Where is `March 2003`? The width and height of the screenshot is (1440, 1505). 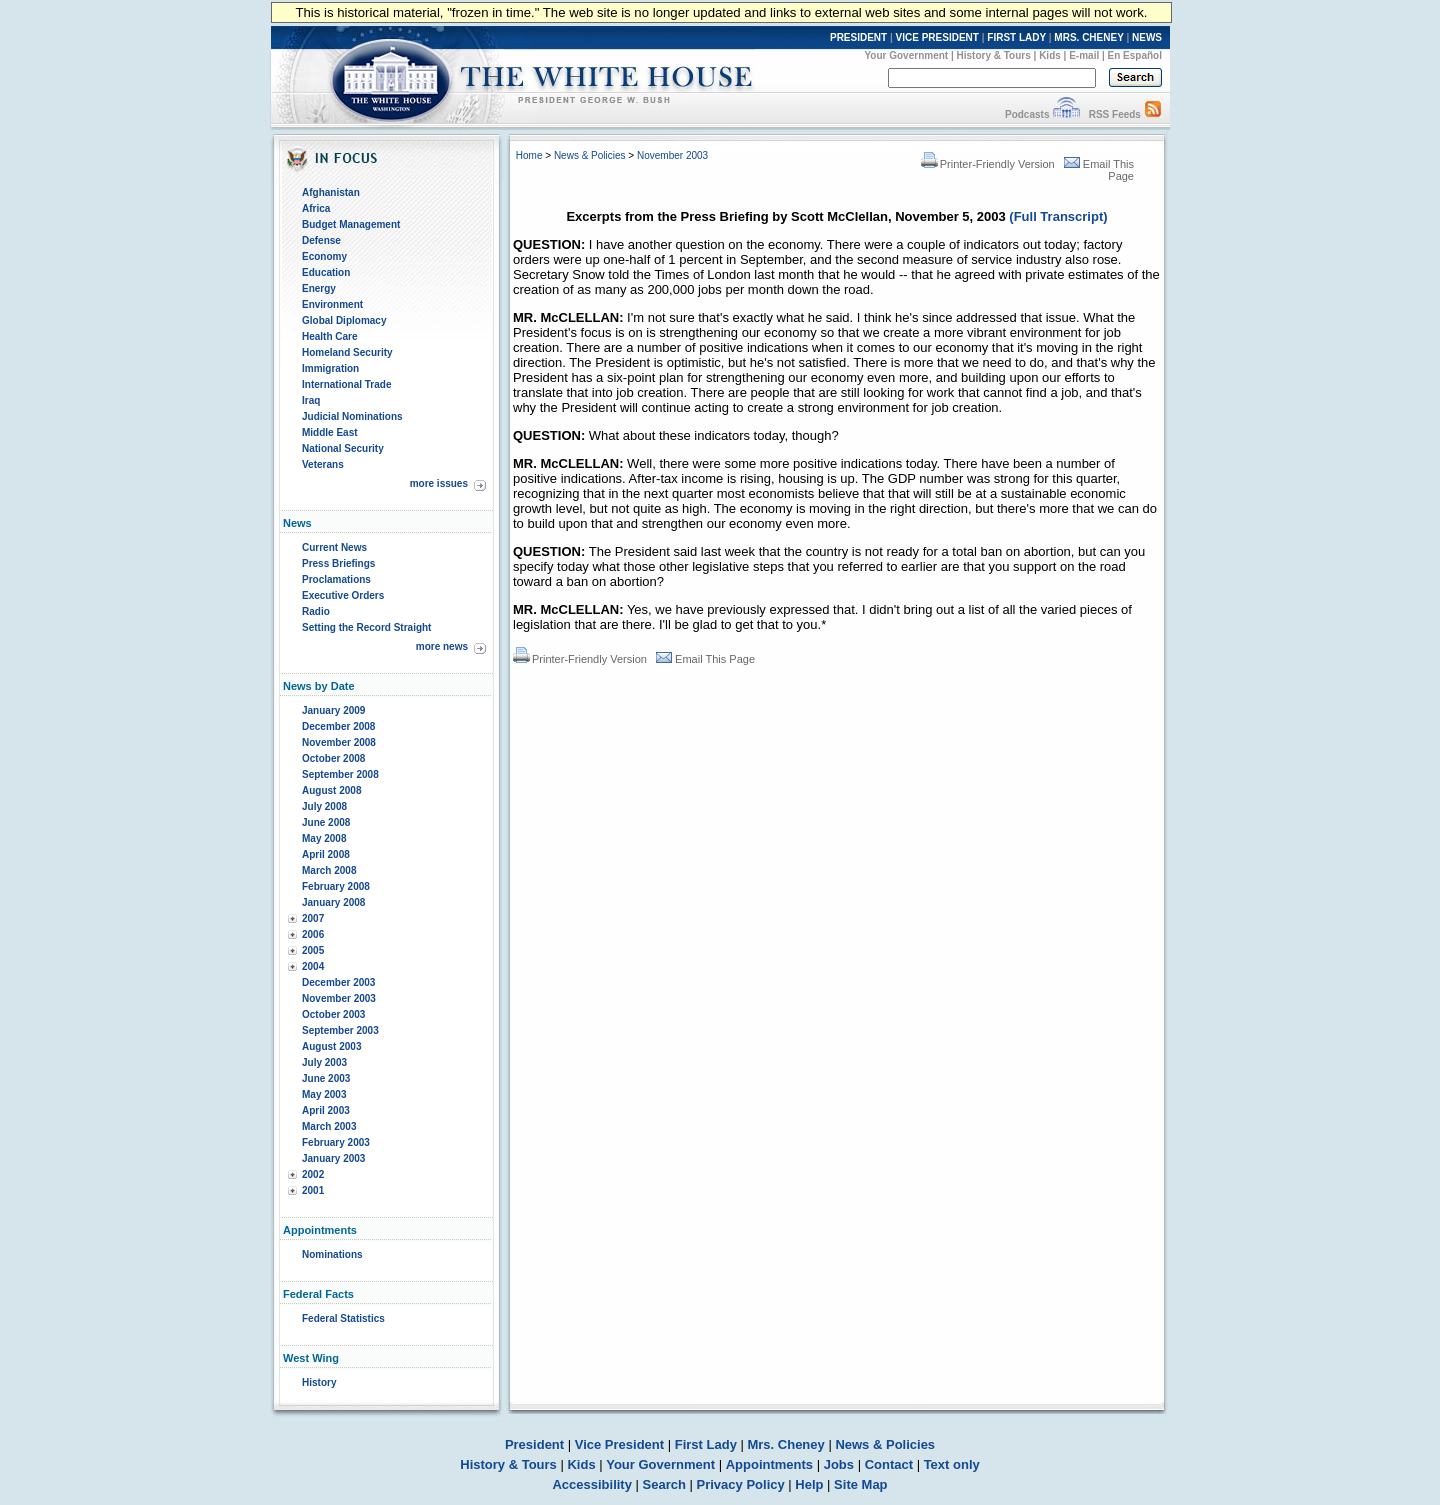 March 2003 is located at coordinates (329, 1126).